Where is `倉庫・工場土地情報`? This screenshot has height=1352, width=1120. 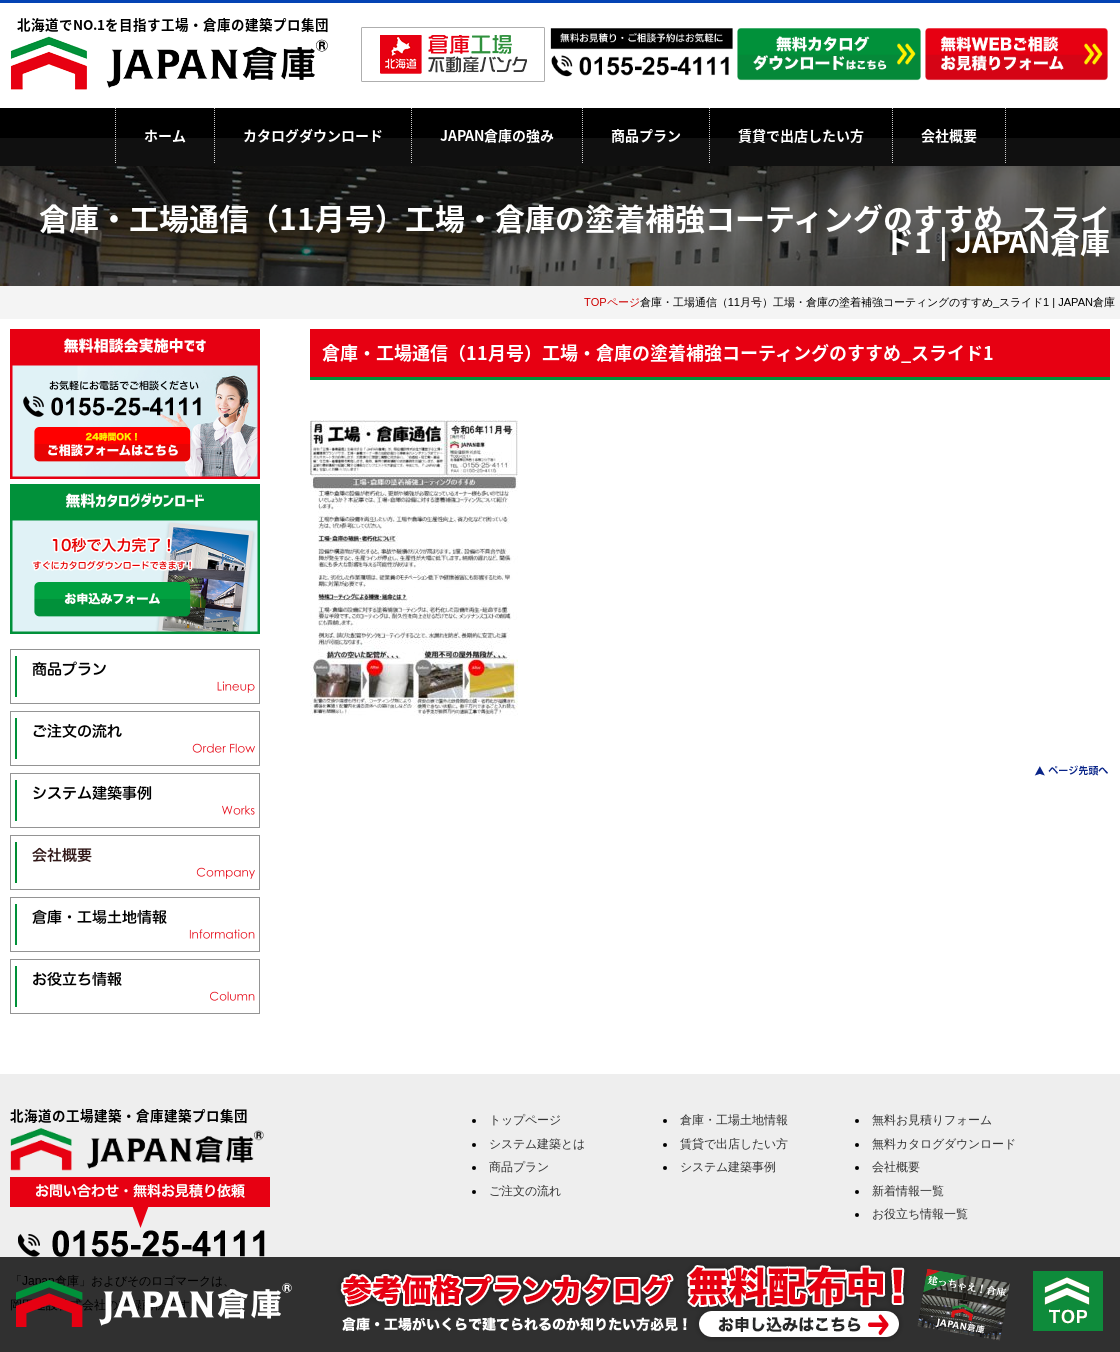 倉庫・工場土地情報 is located at coordinates (734, 1120).